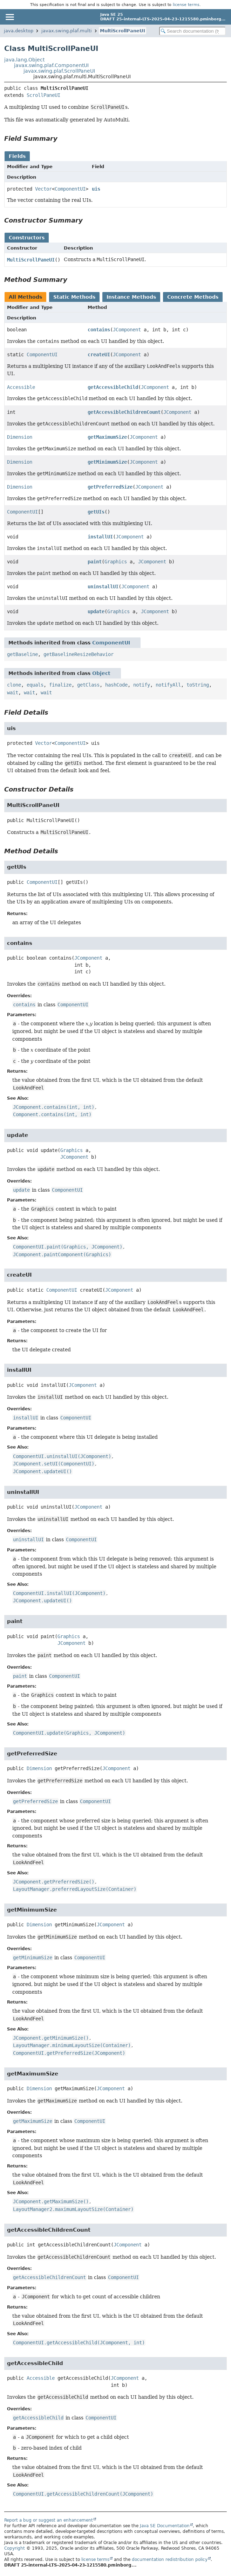 The height and width of the screenshot is (2576, 231). Describe the element at coordinates (192, 297) in the screenshot. I see `Concrete Methods [tab]` at that location.